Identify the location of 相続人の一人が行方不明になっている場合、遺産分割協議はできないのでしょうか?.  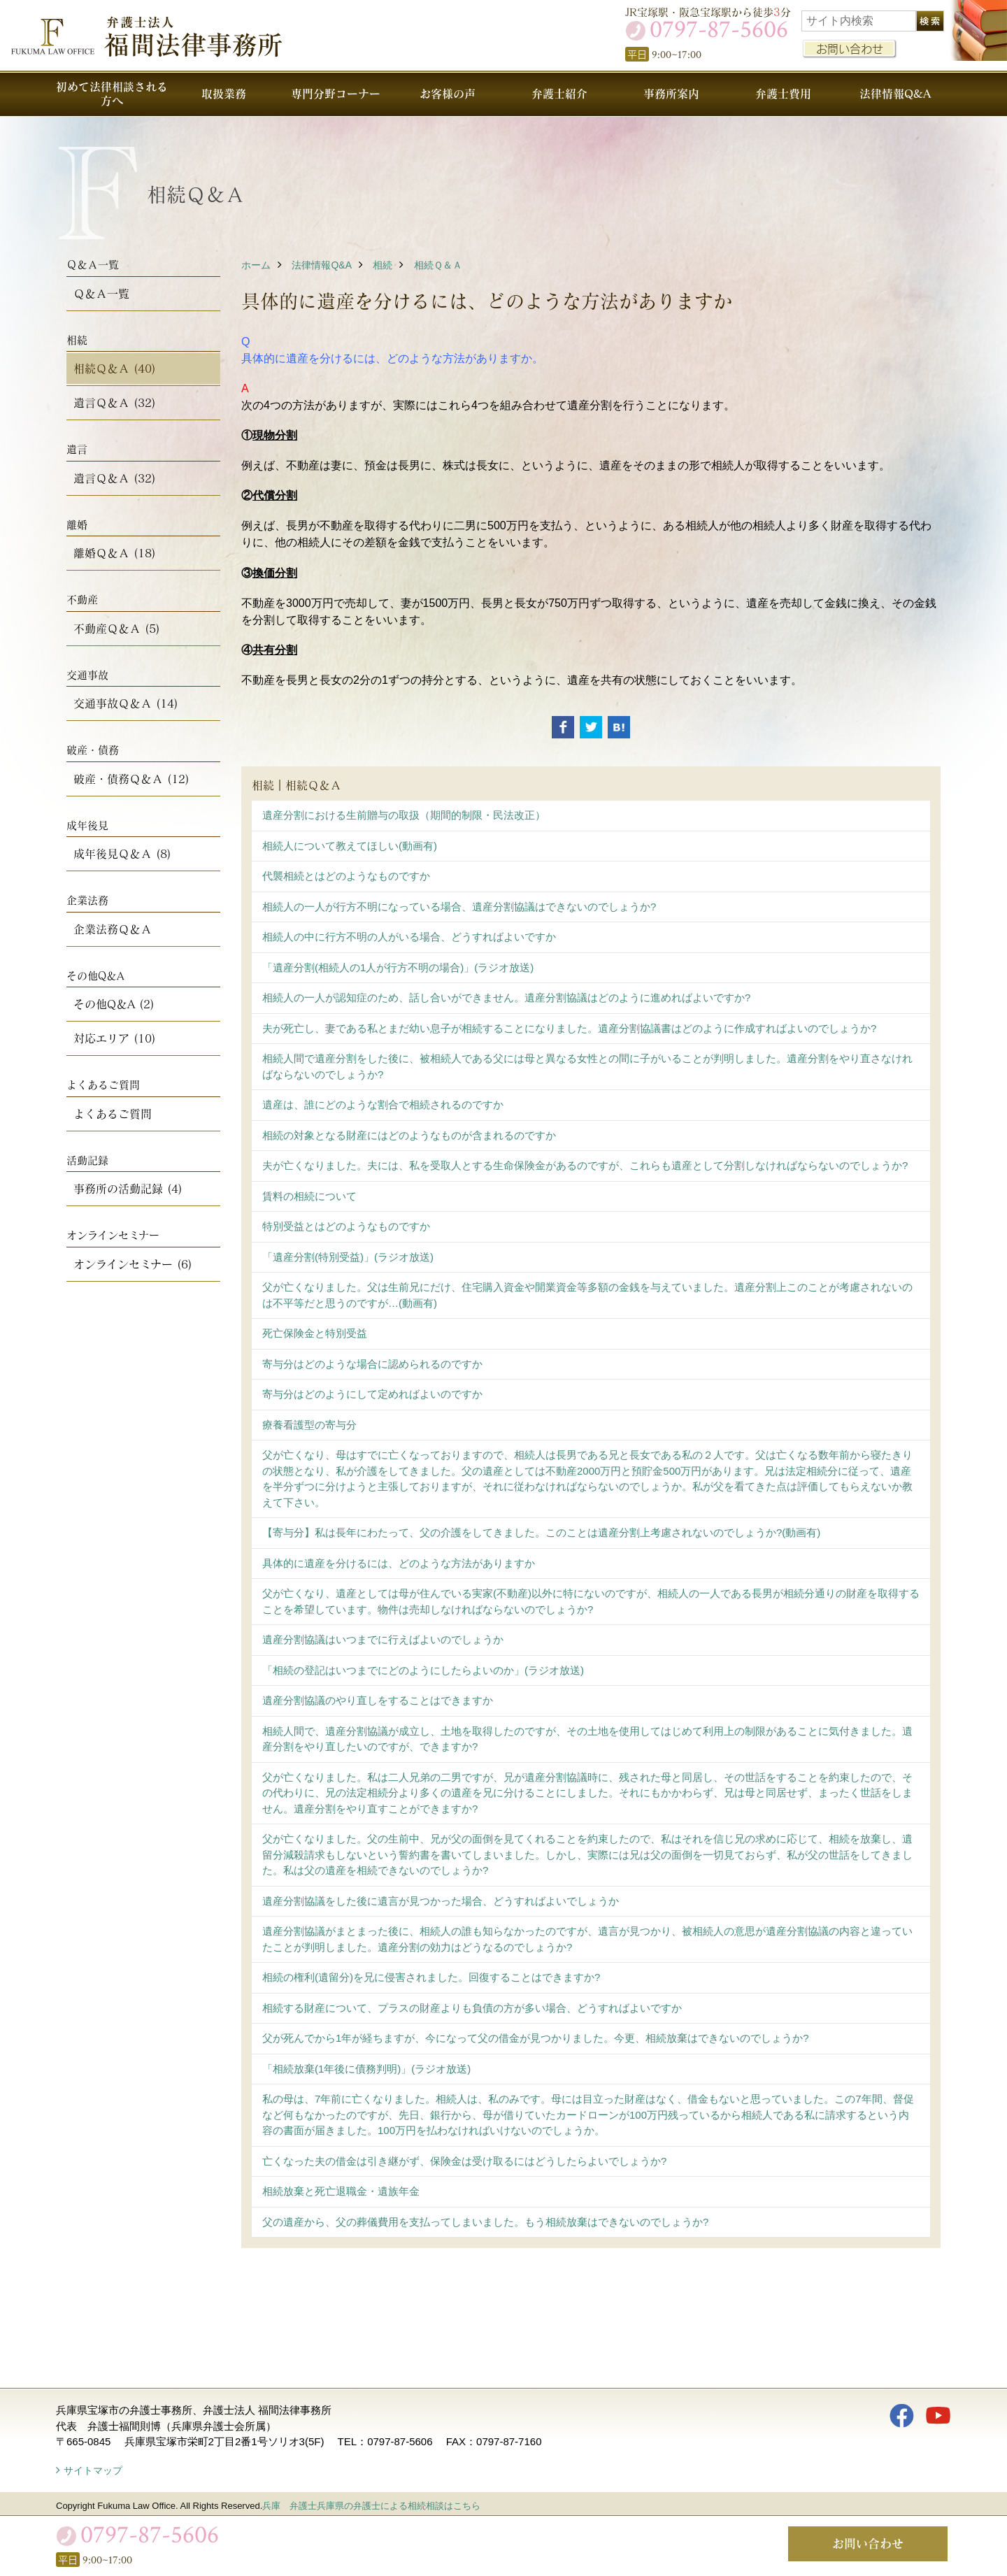
(459, 907).